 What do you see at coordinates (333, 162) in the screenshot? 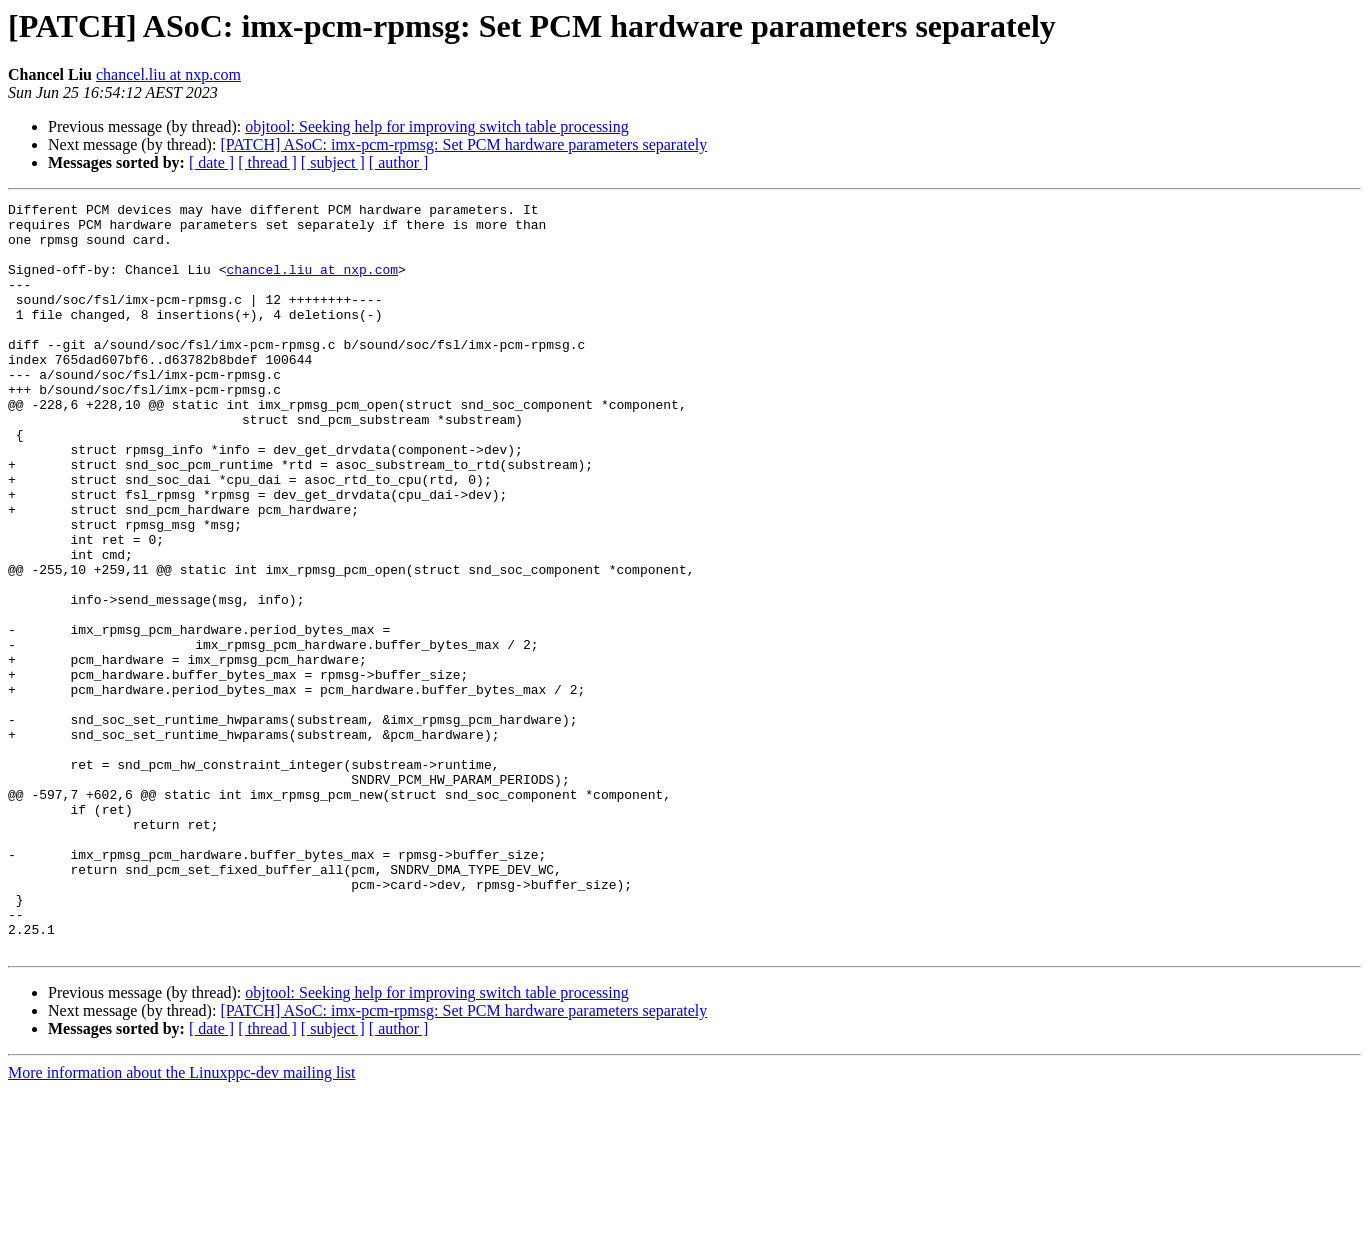
I see `[ subject ]` at bounding box center [333, 162].